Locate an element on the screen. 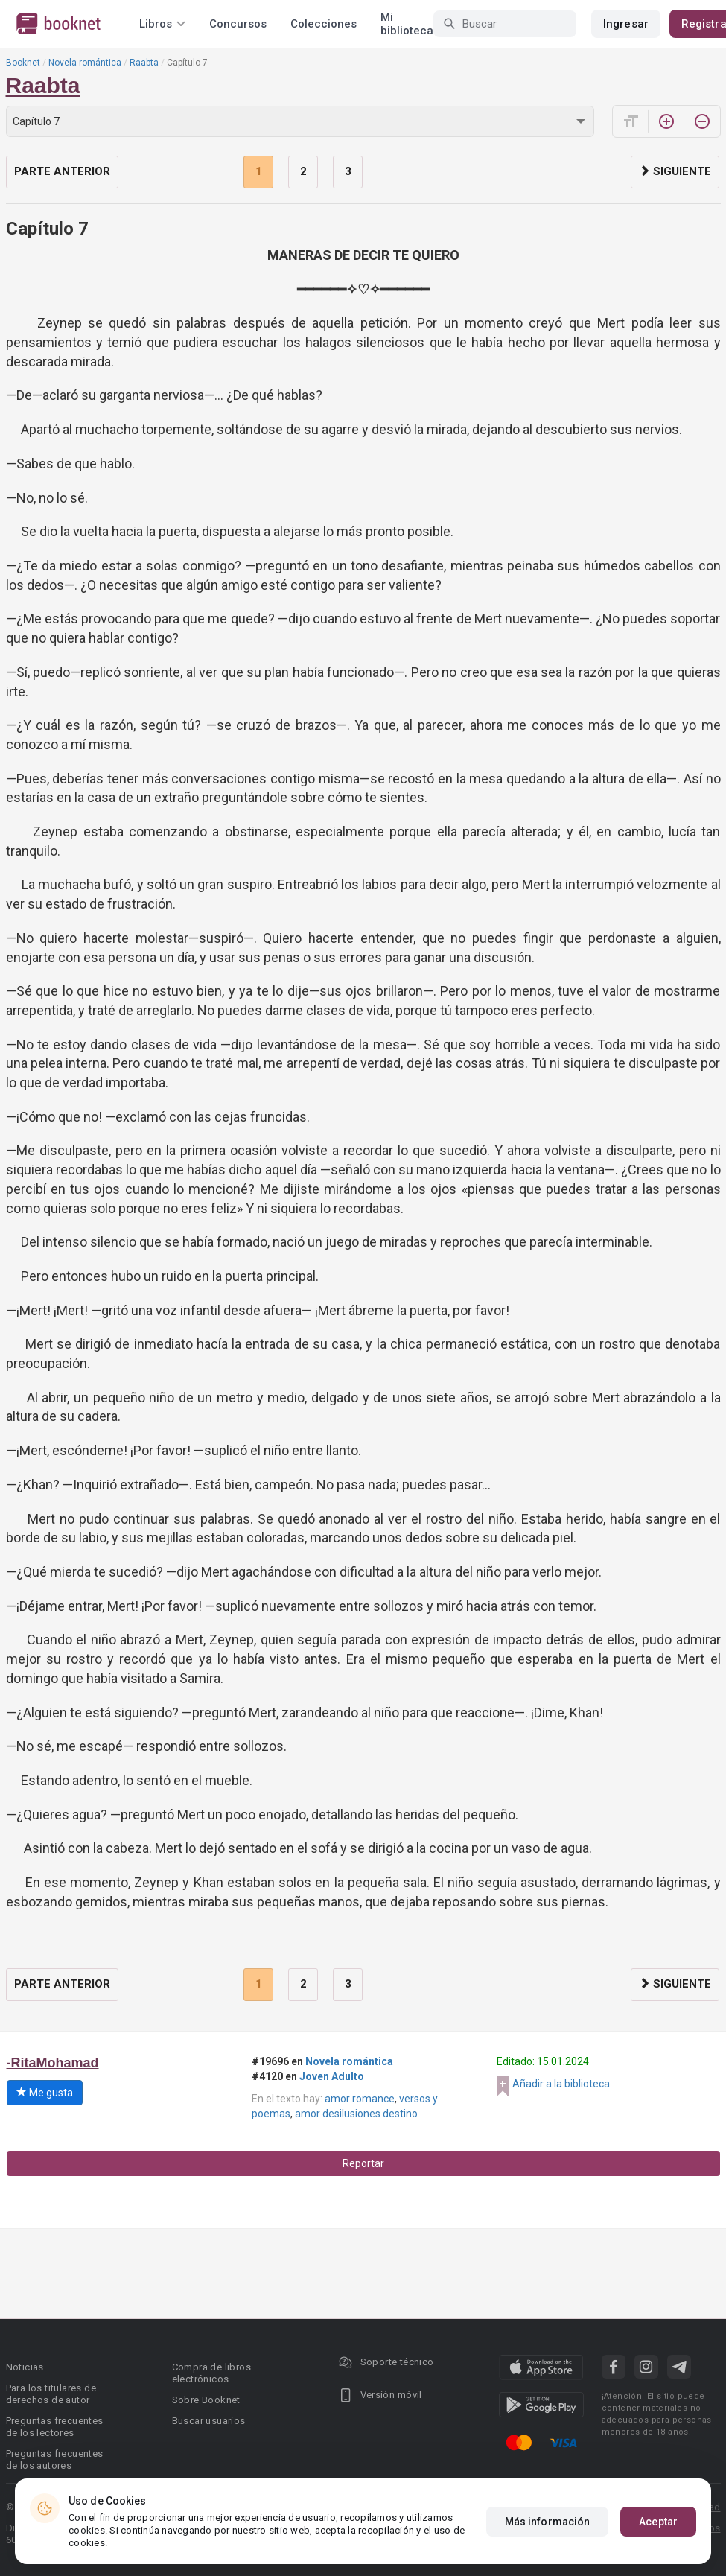 The height and width of the screenshot is (2576, 726). Siguiente is located at coordinates (675, 171).